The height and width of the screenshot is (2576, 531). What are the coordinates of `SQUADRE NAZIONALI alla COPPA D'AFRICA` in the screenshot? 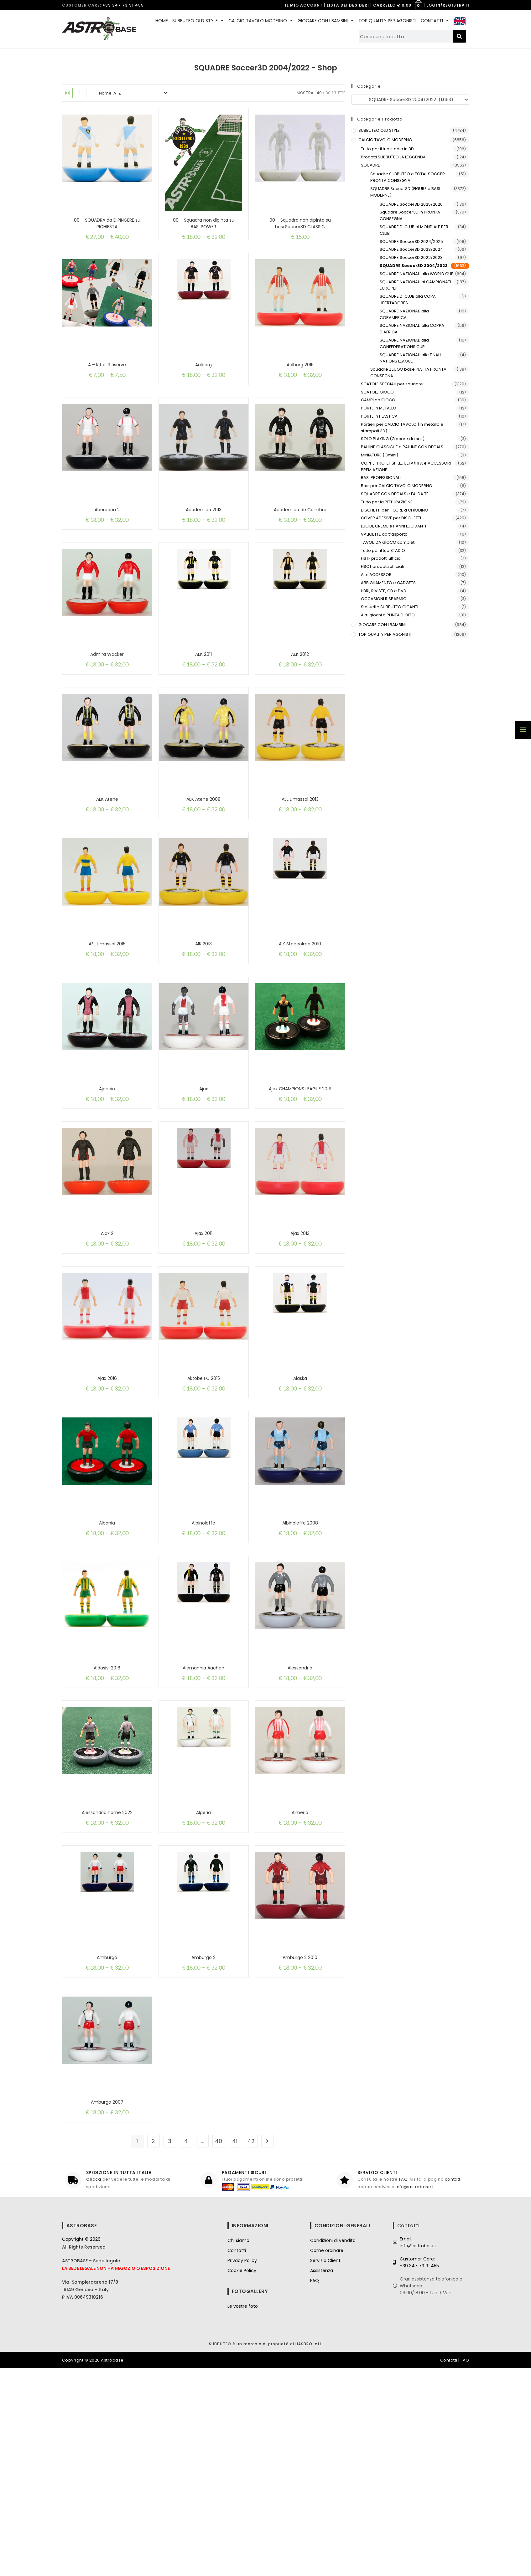 It's located at (412, 328).